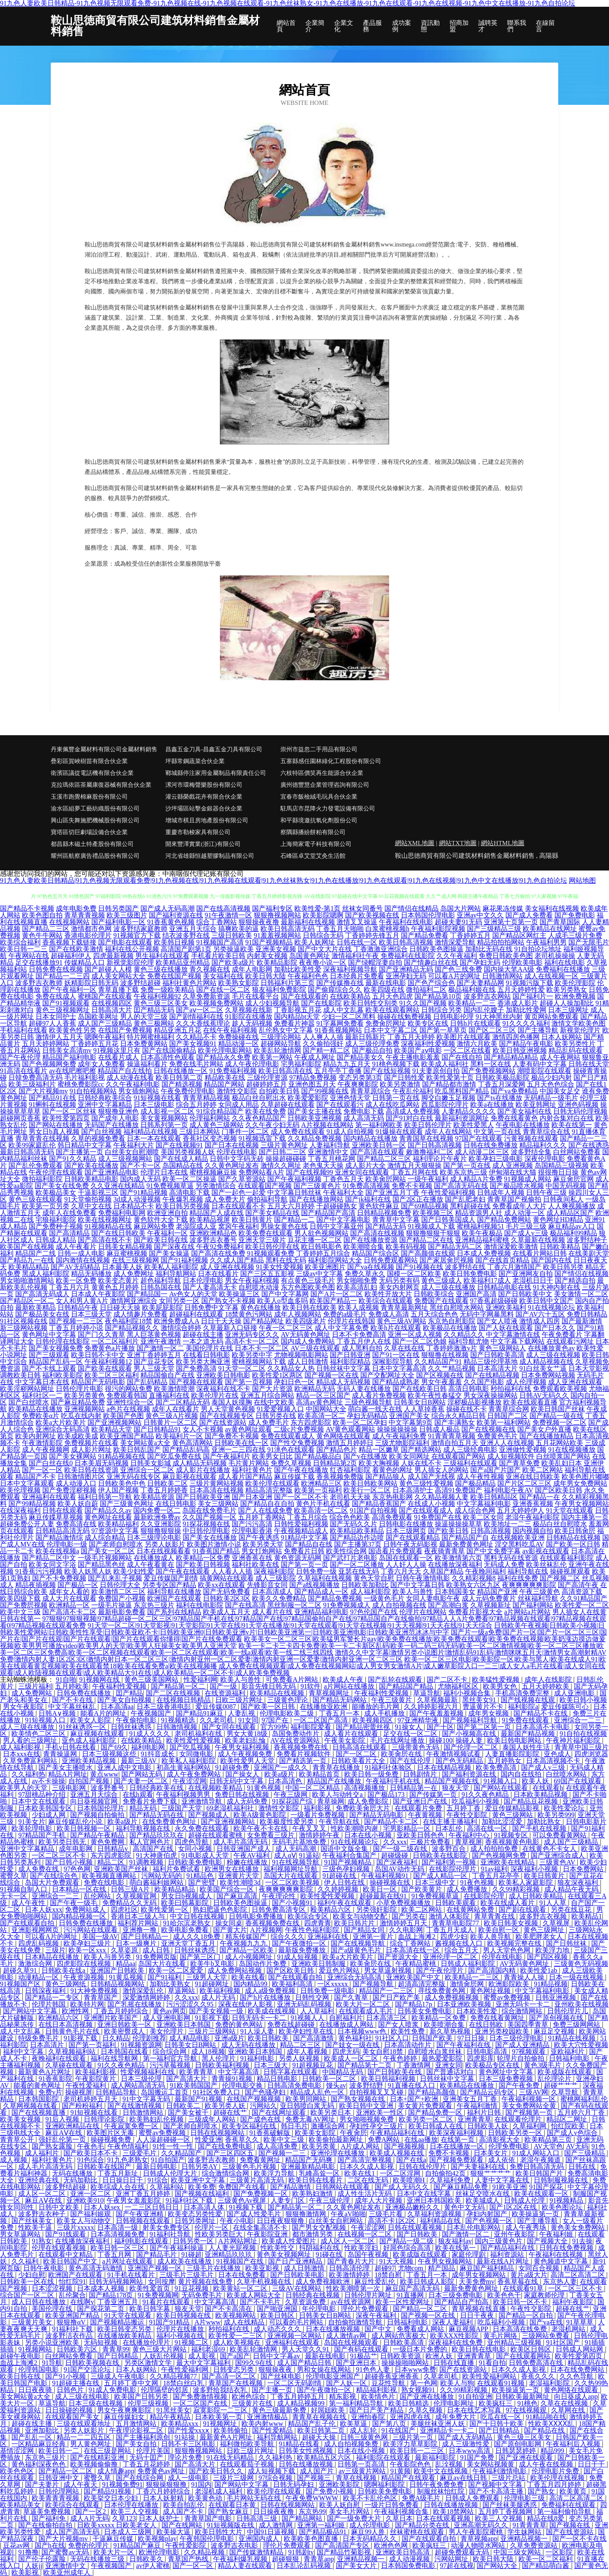 Image resolution: width=609 pixels, height=2576 pixels. What do you see at coordinates (407, 2241) in the screenshot?
I see `国产精品一级二级` at bounding box center [407, 2241].